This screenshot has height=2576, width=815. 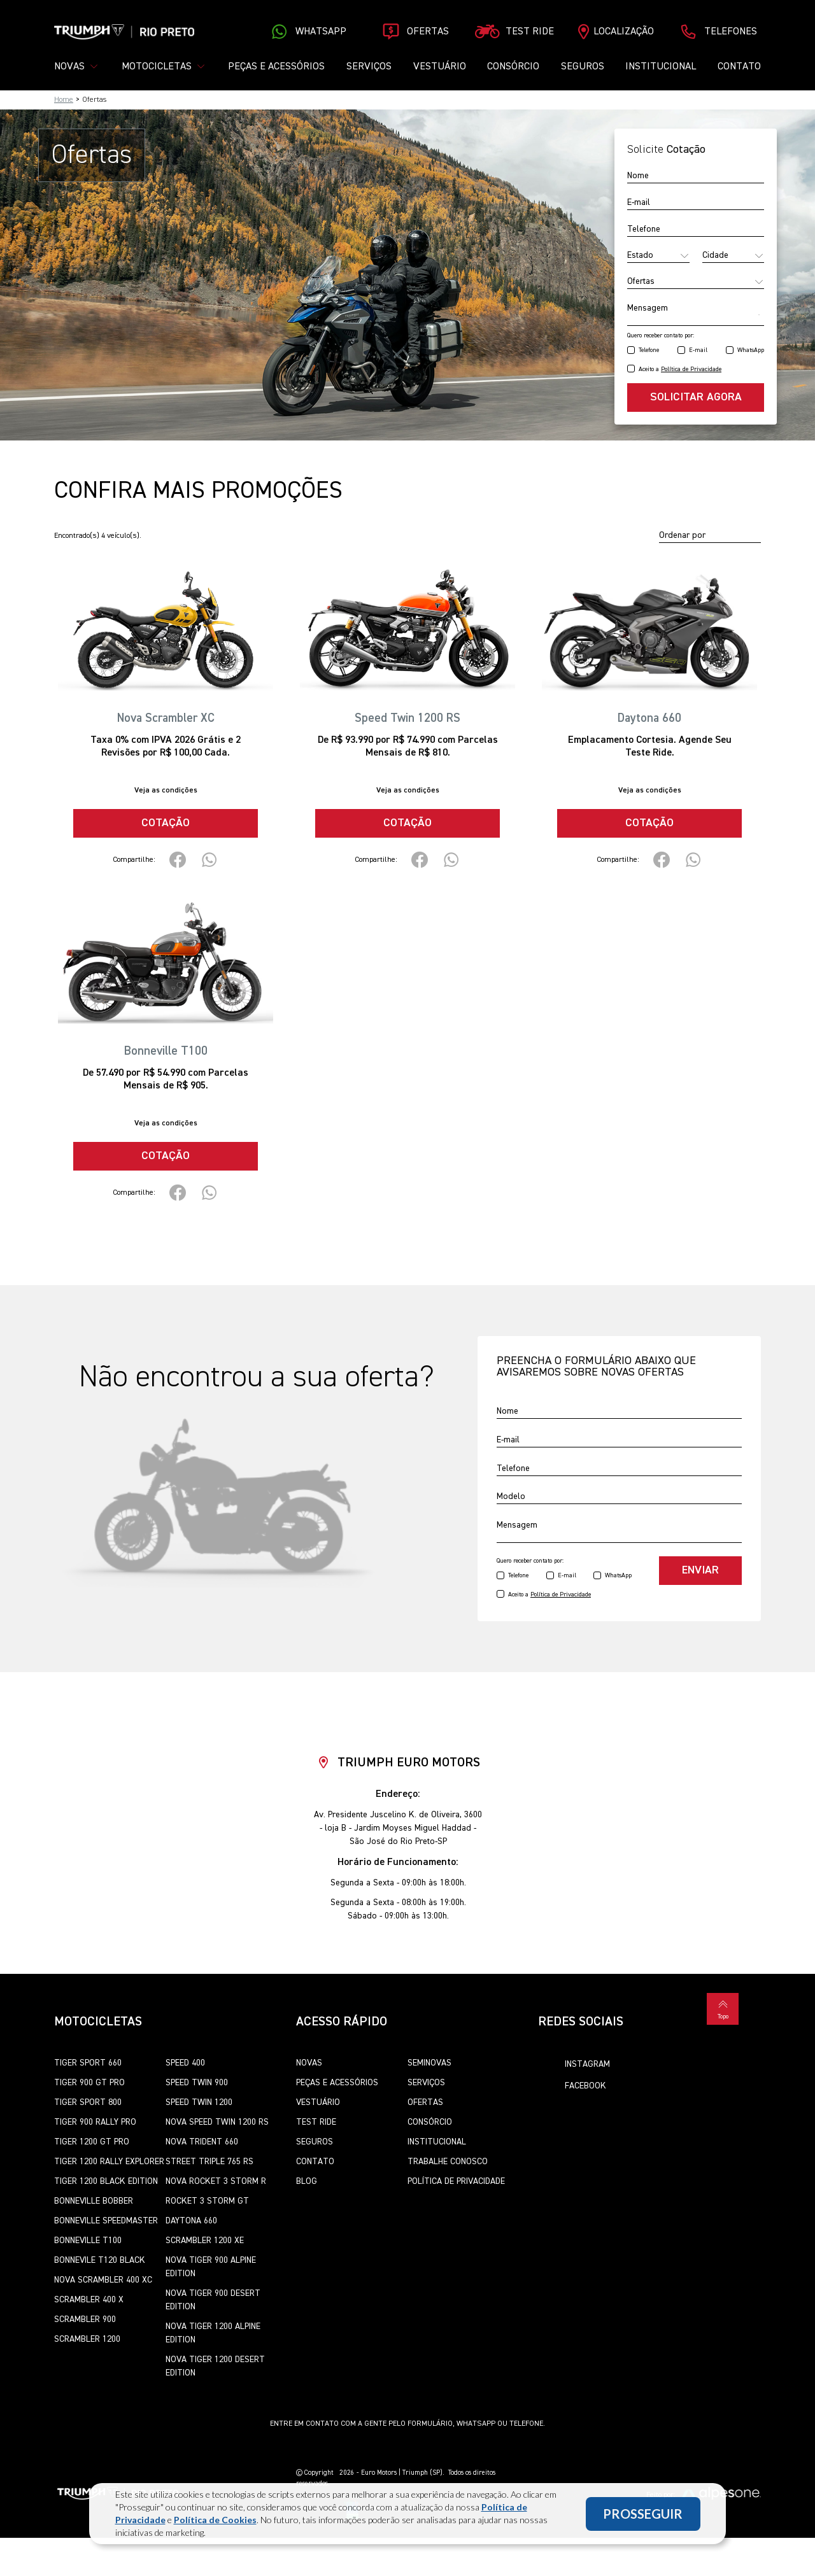 I want to click on Tiger 1200 Black Edition, so click(x=106, y=2181).